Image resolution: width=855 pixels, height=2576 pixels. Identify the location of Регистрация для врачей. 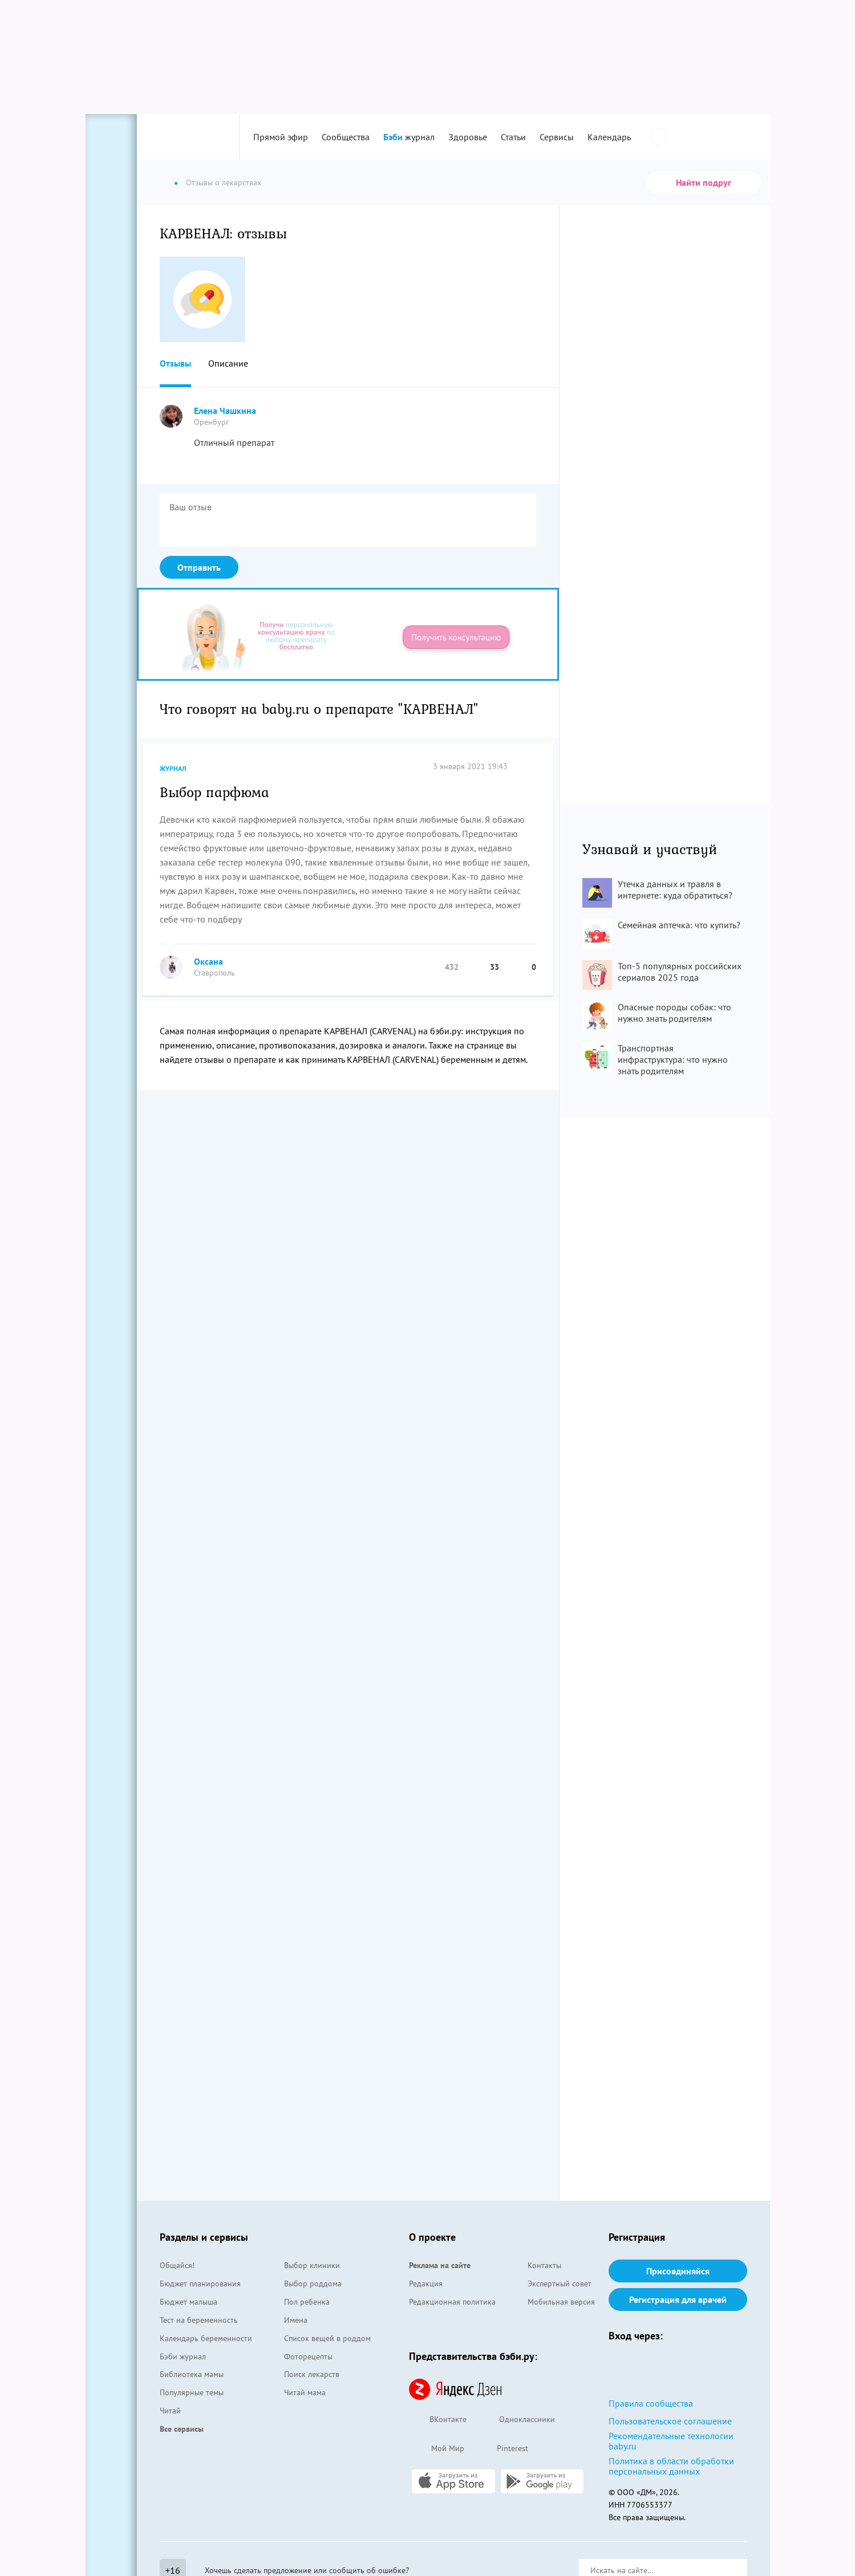
(678, 2299).